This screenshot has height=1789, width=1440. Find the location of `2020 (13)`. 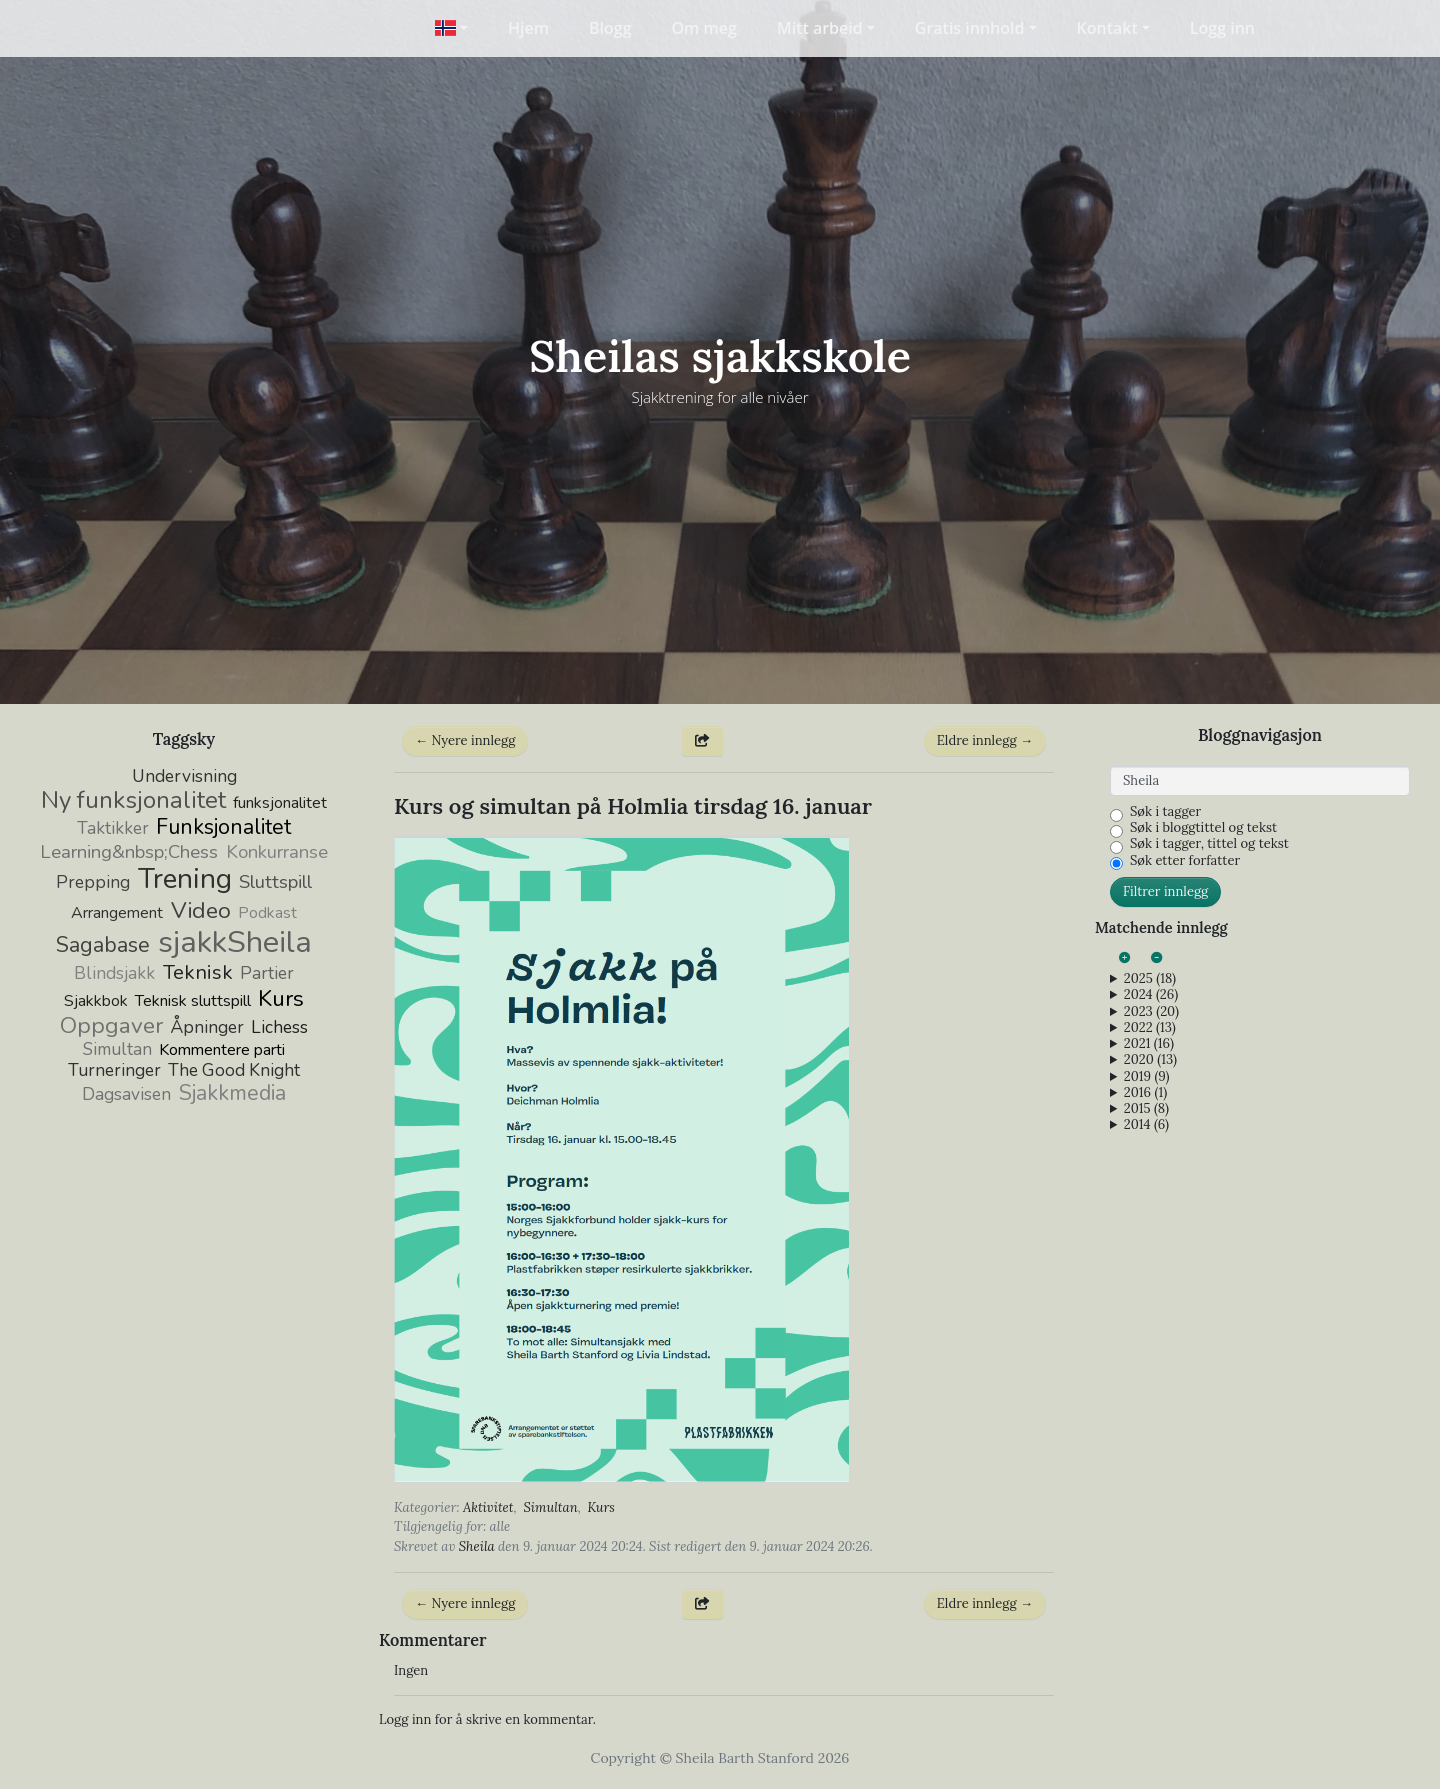

2020 (13) is located at coordinates (1150, 1060).